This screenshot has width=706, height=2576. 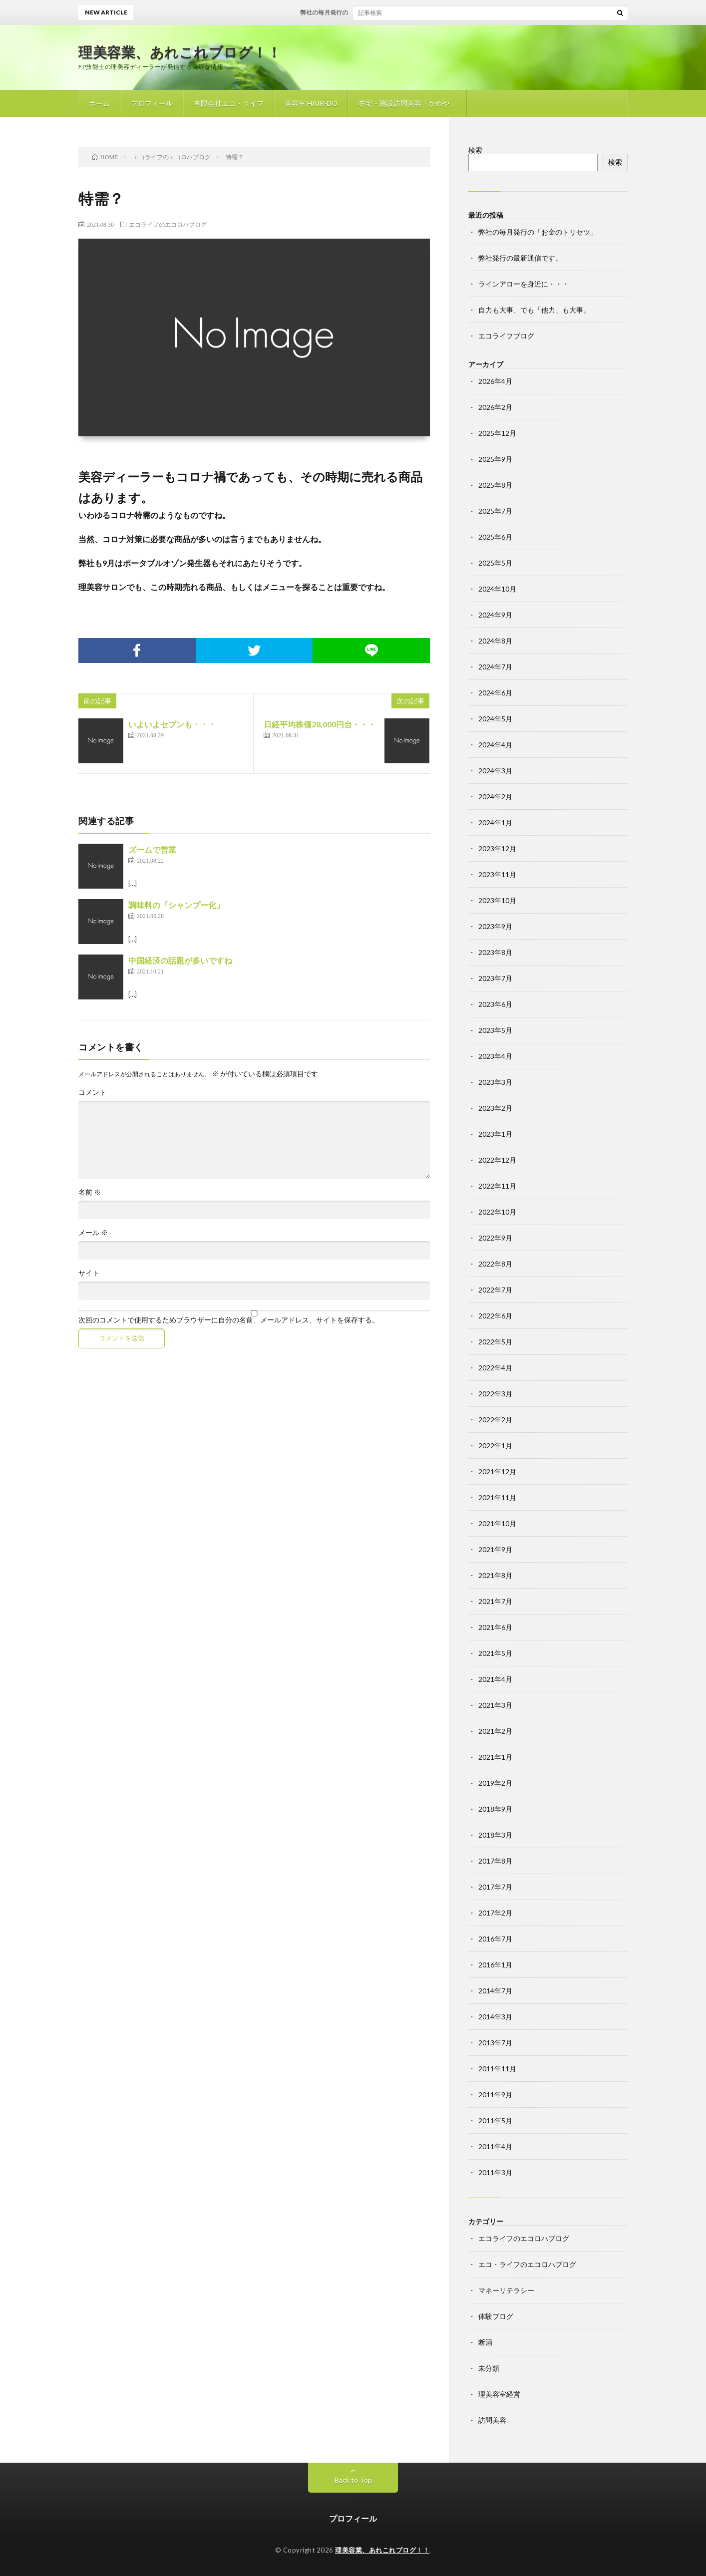 What do you see at coordinates (180, 960) in the screenshot?
I see `中国経済の話題が多いですね` at bounding box center [180, 960].